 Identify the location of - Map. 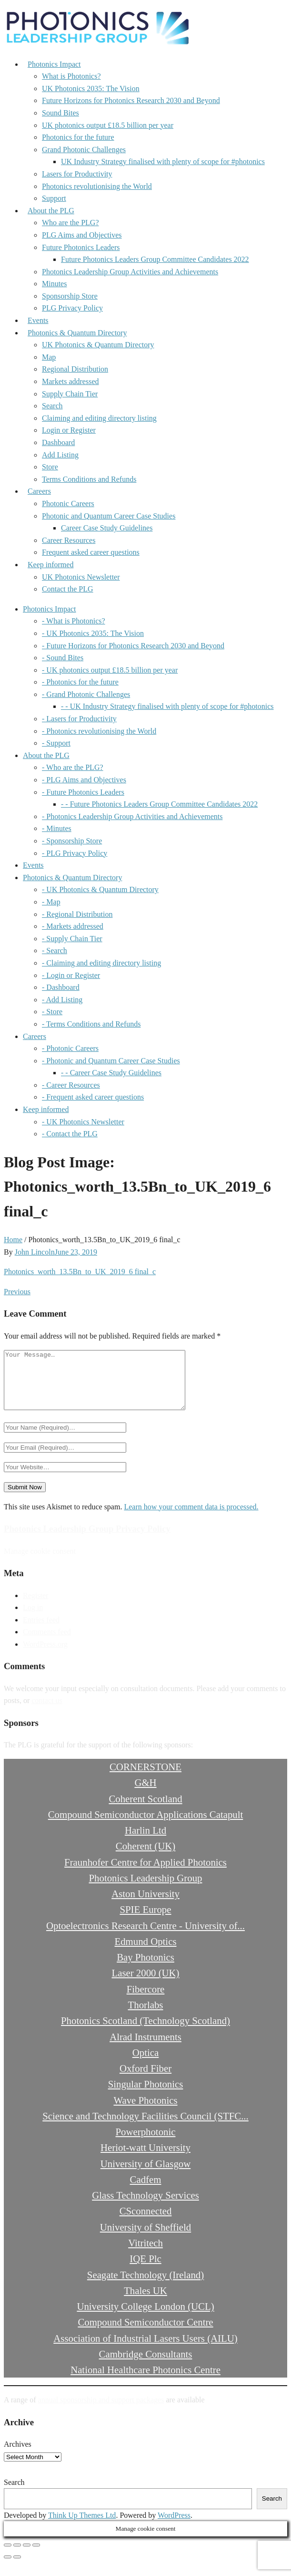
(51, 902).